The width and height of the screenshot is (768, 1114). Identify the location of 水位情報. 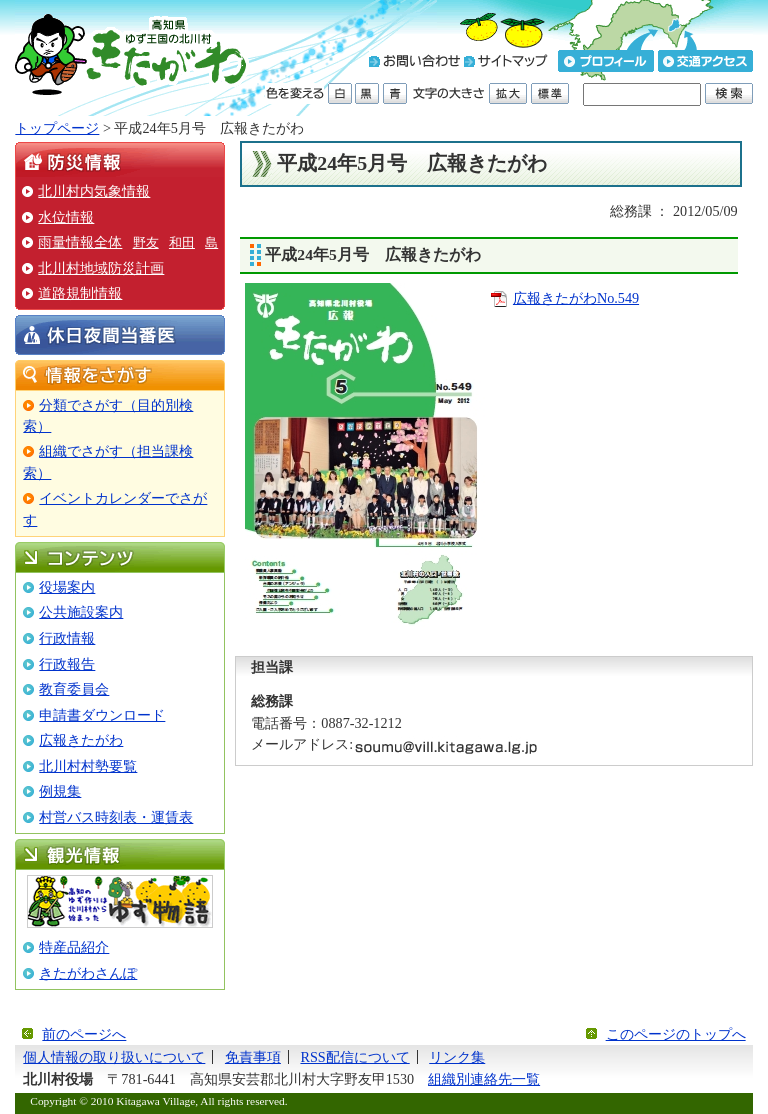
(66, 217).